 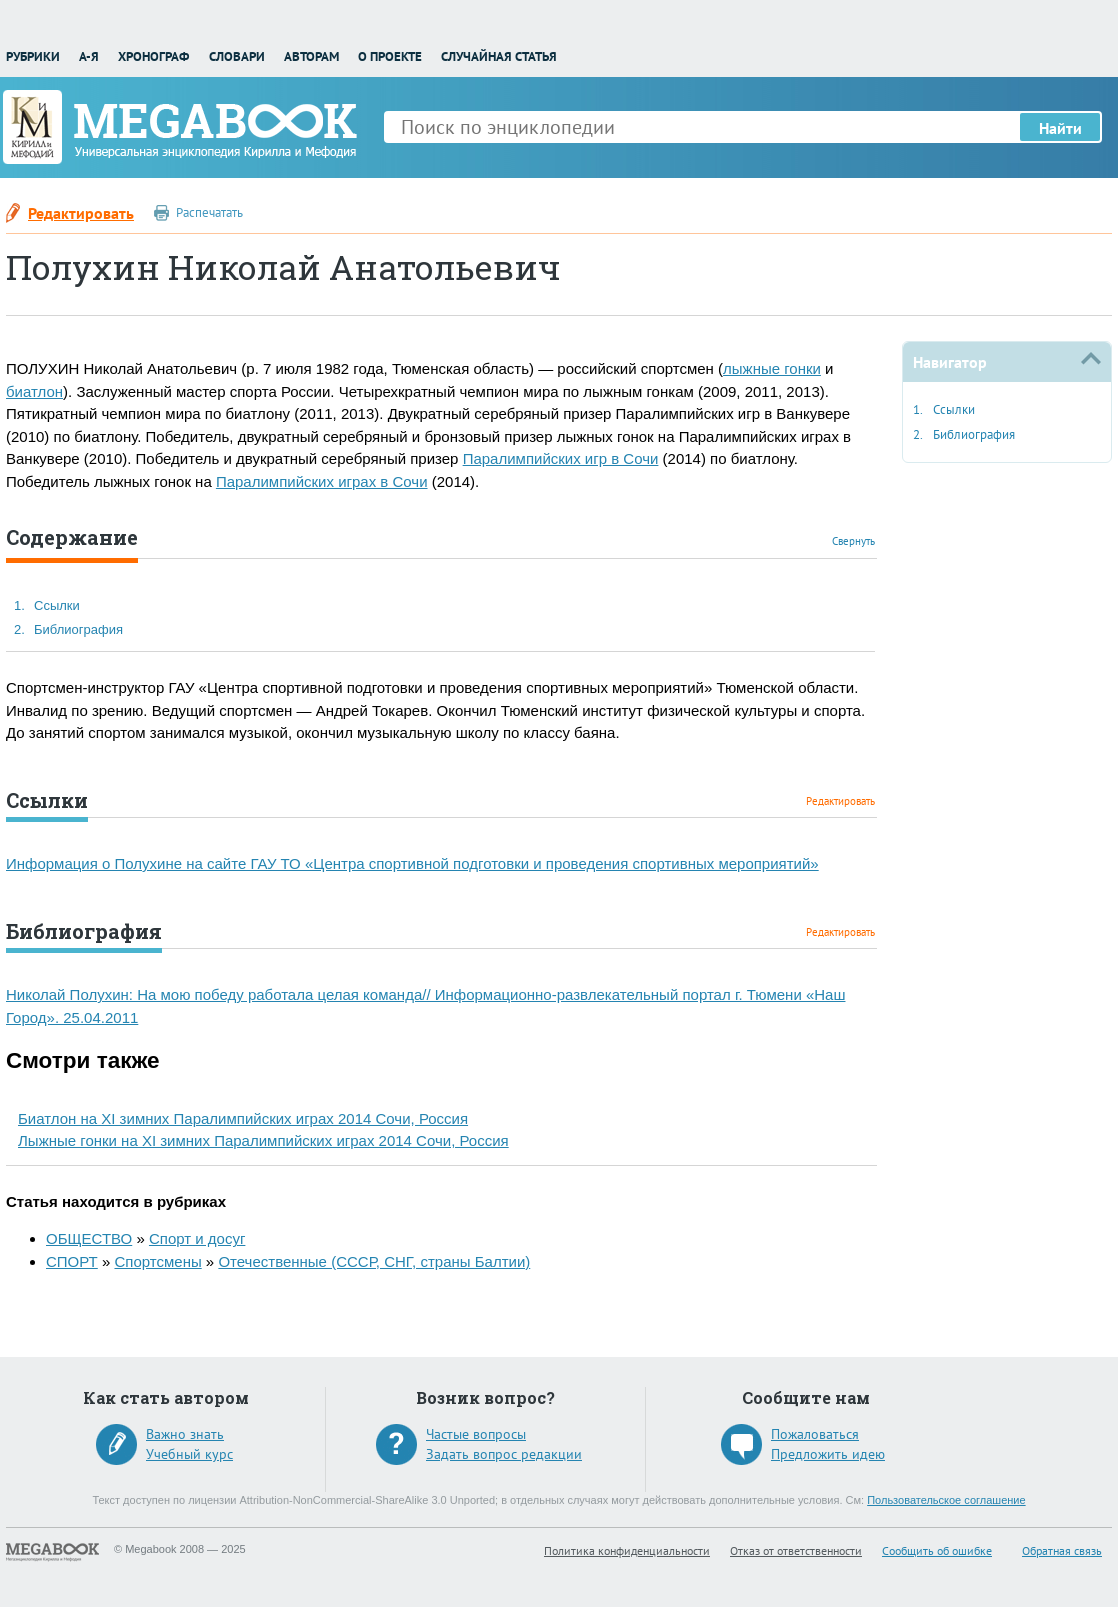 I want to click on СПОРТ, so click(x=72, y=1261).